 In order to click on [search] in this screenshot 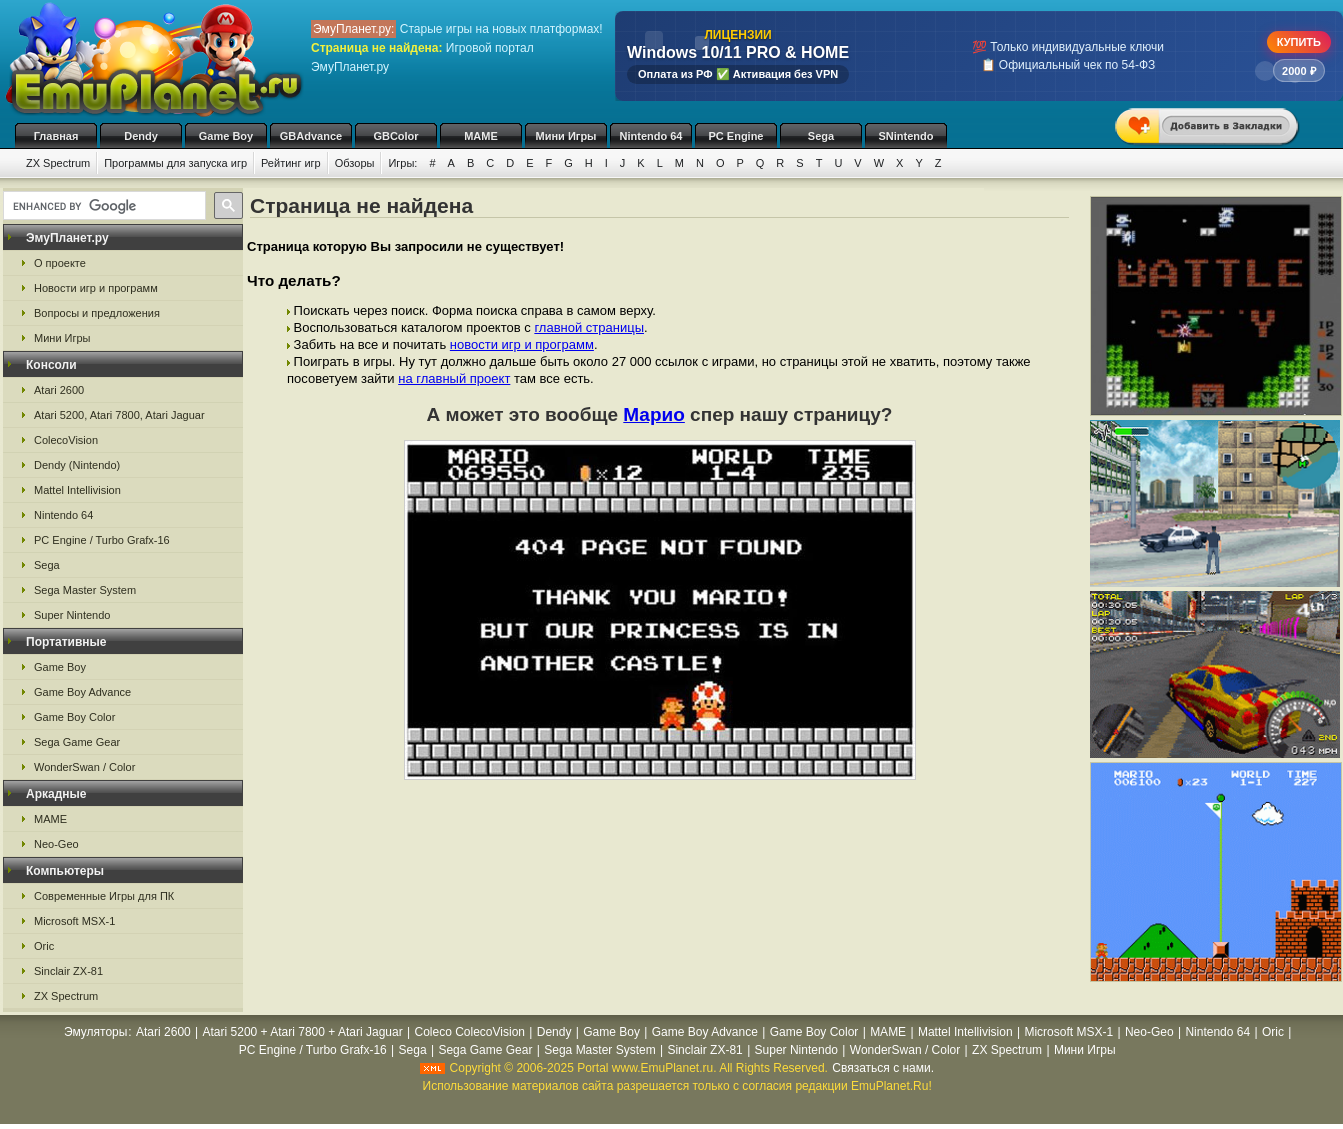, I will do `click(102, 206)`.